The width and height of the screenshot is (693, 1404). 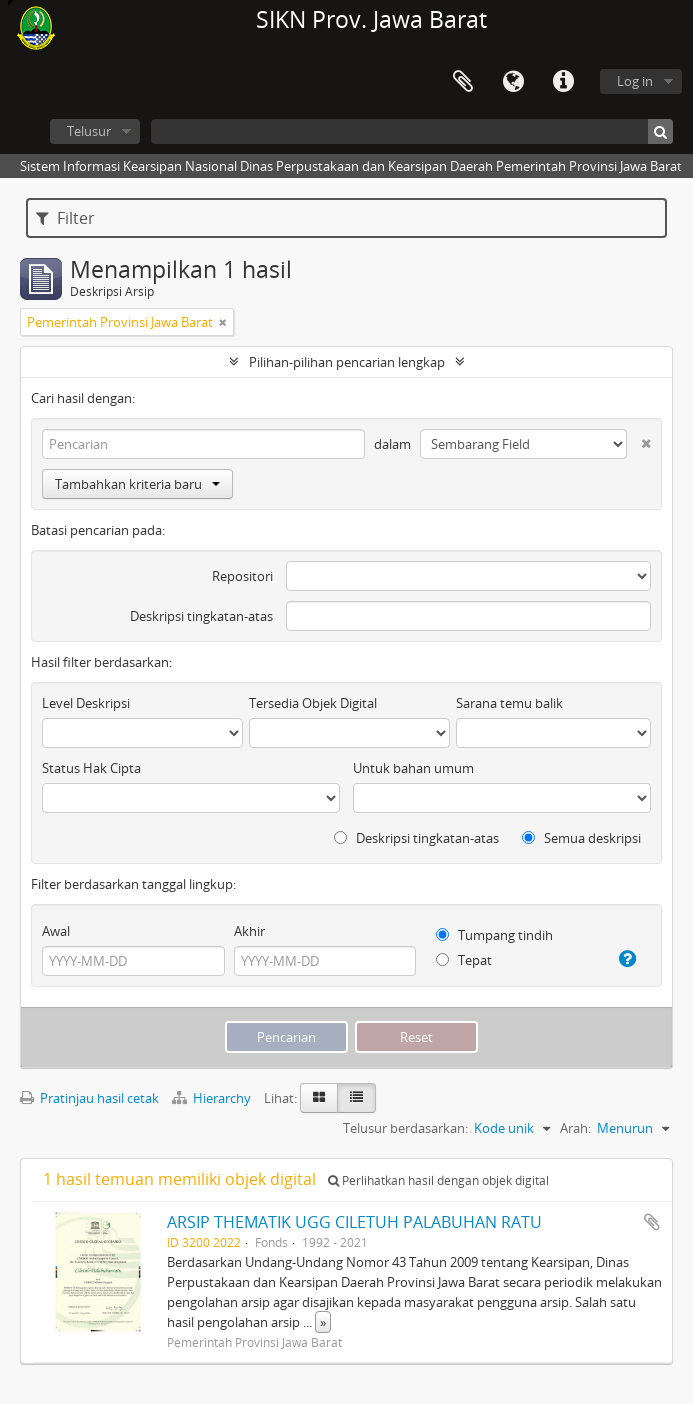 What do you see at coordinates (509, 703) in the screenshot?
I see `Sarana temu balik` at bounding box center [509, 703].